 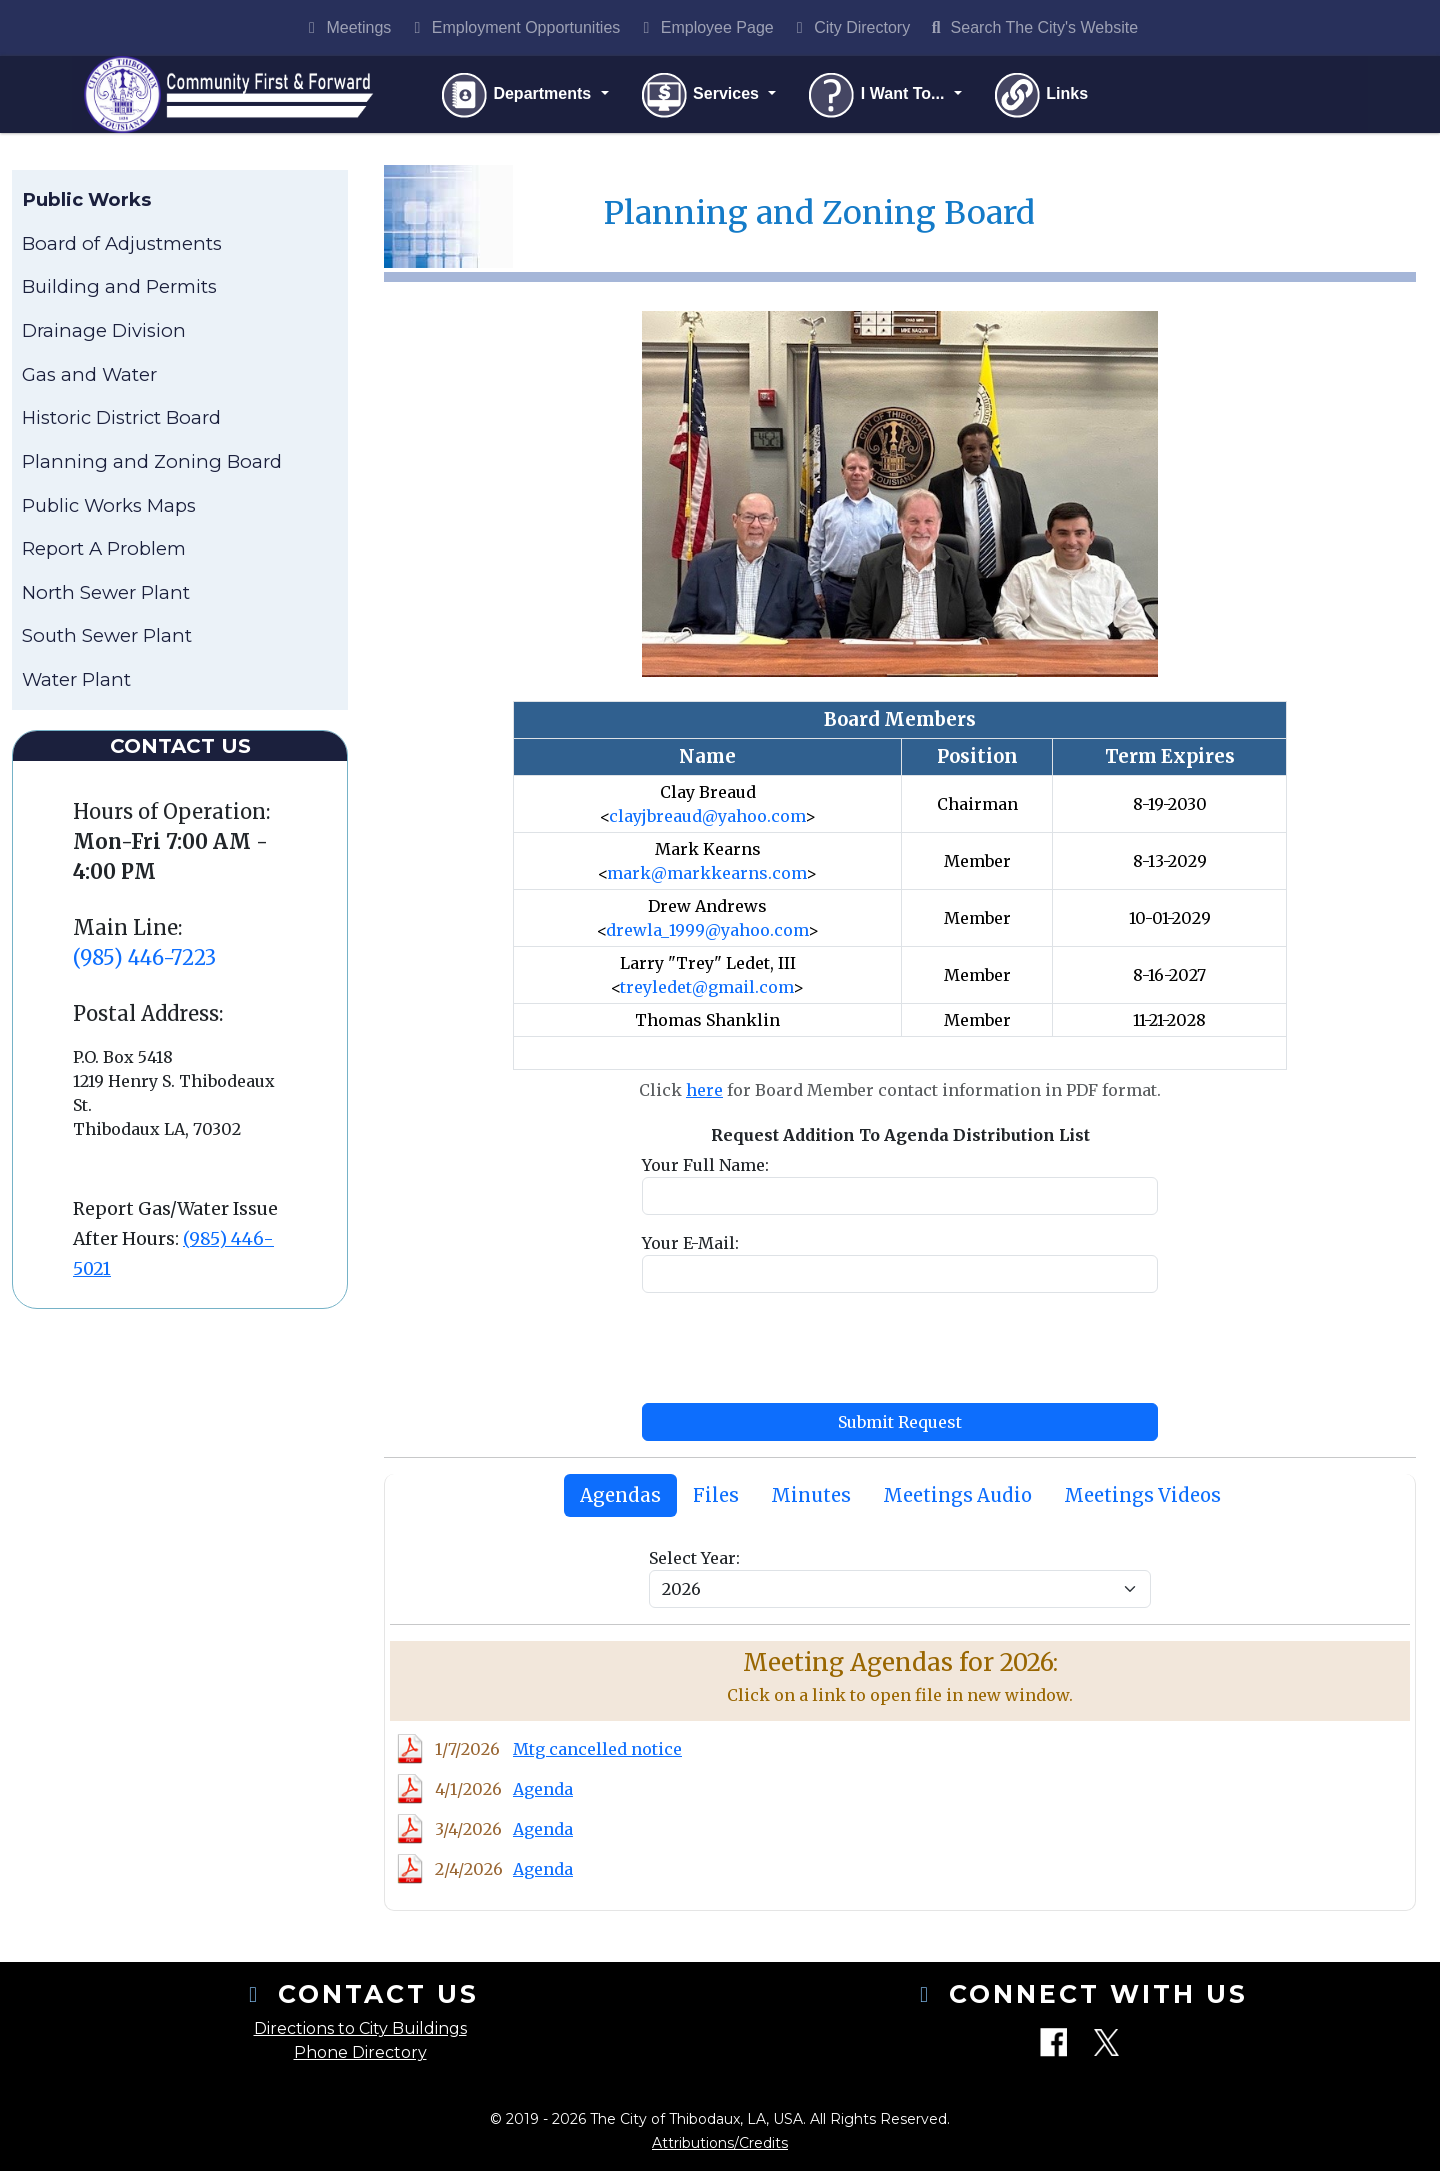 I want to click on Your Full Name:, so click(x=705, y=1167).